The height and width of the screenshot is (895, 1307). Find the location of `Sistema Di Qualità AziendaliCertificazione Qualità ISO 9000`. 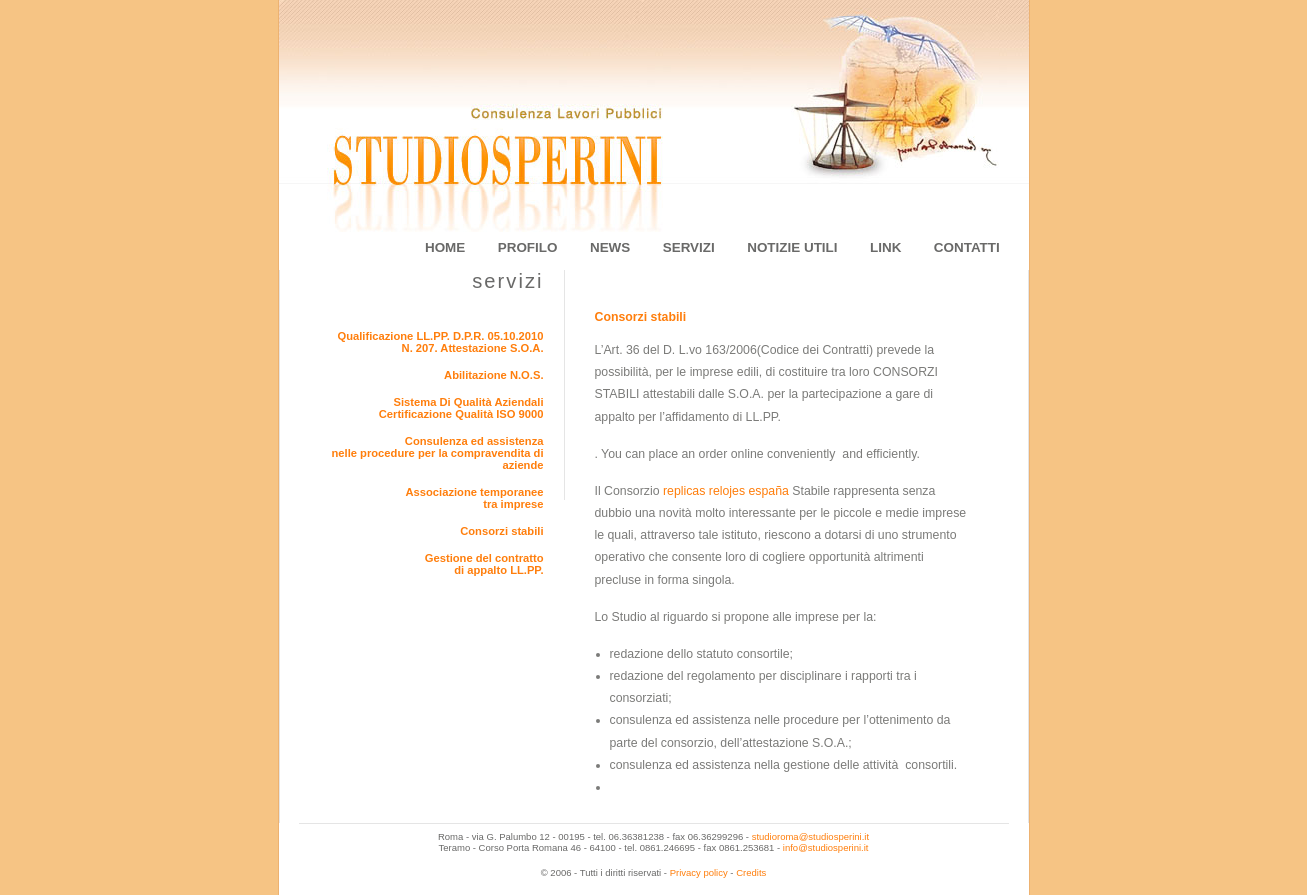

Sistema Di Qualità AziendaliCertificazione Qualità ISO 9000 is located at coordinates (461, 408).